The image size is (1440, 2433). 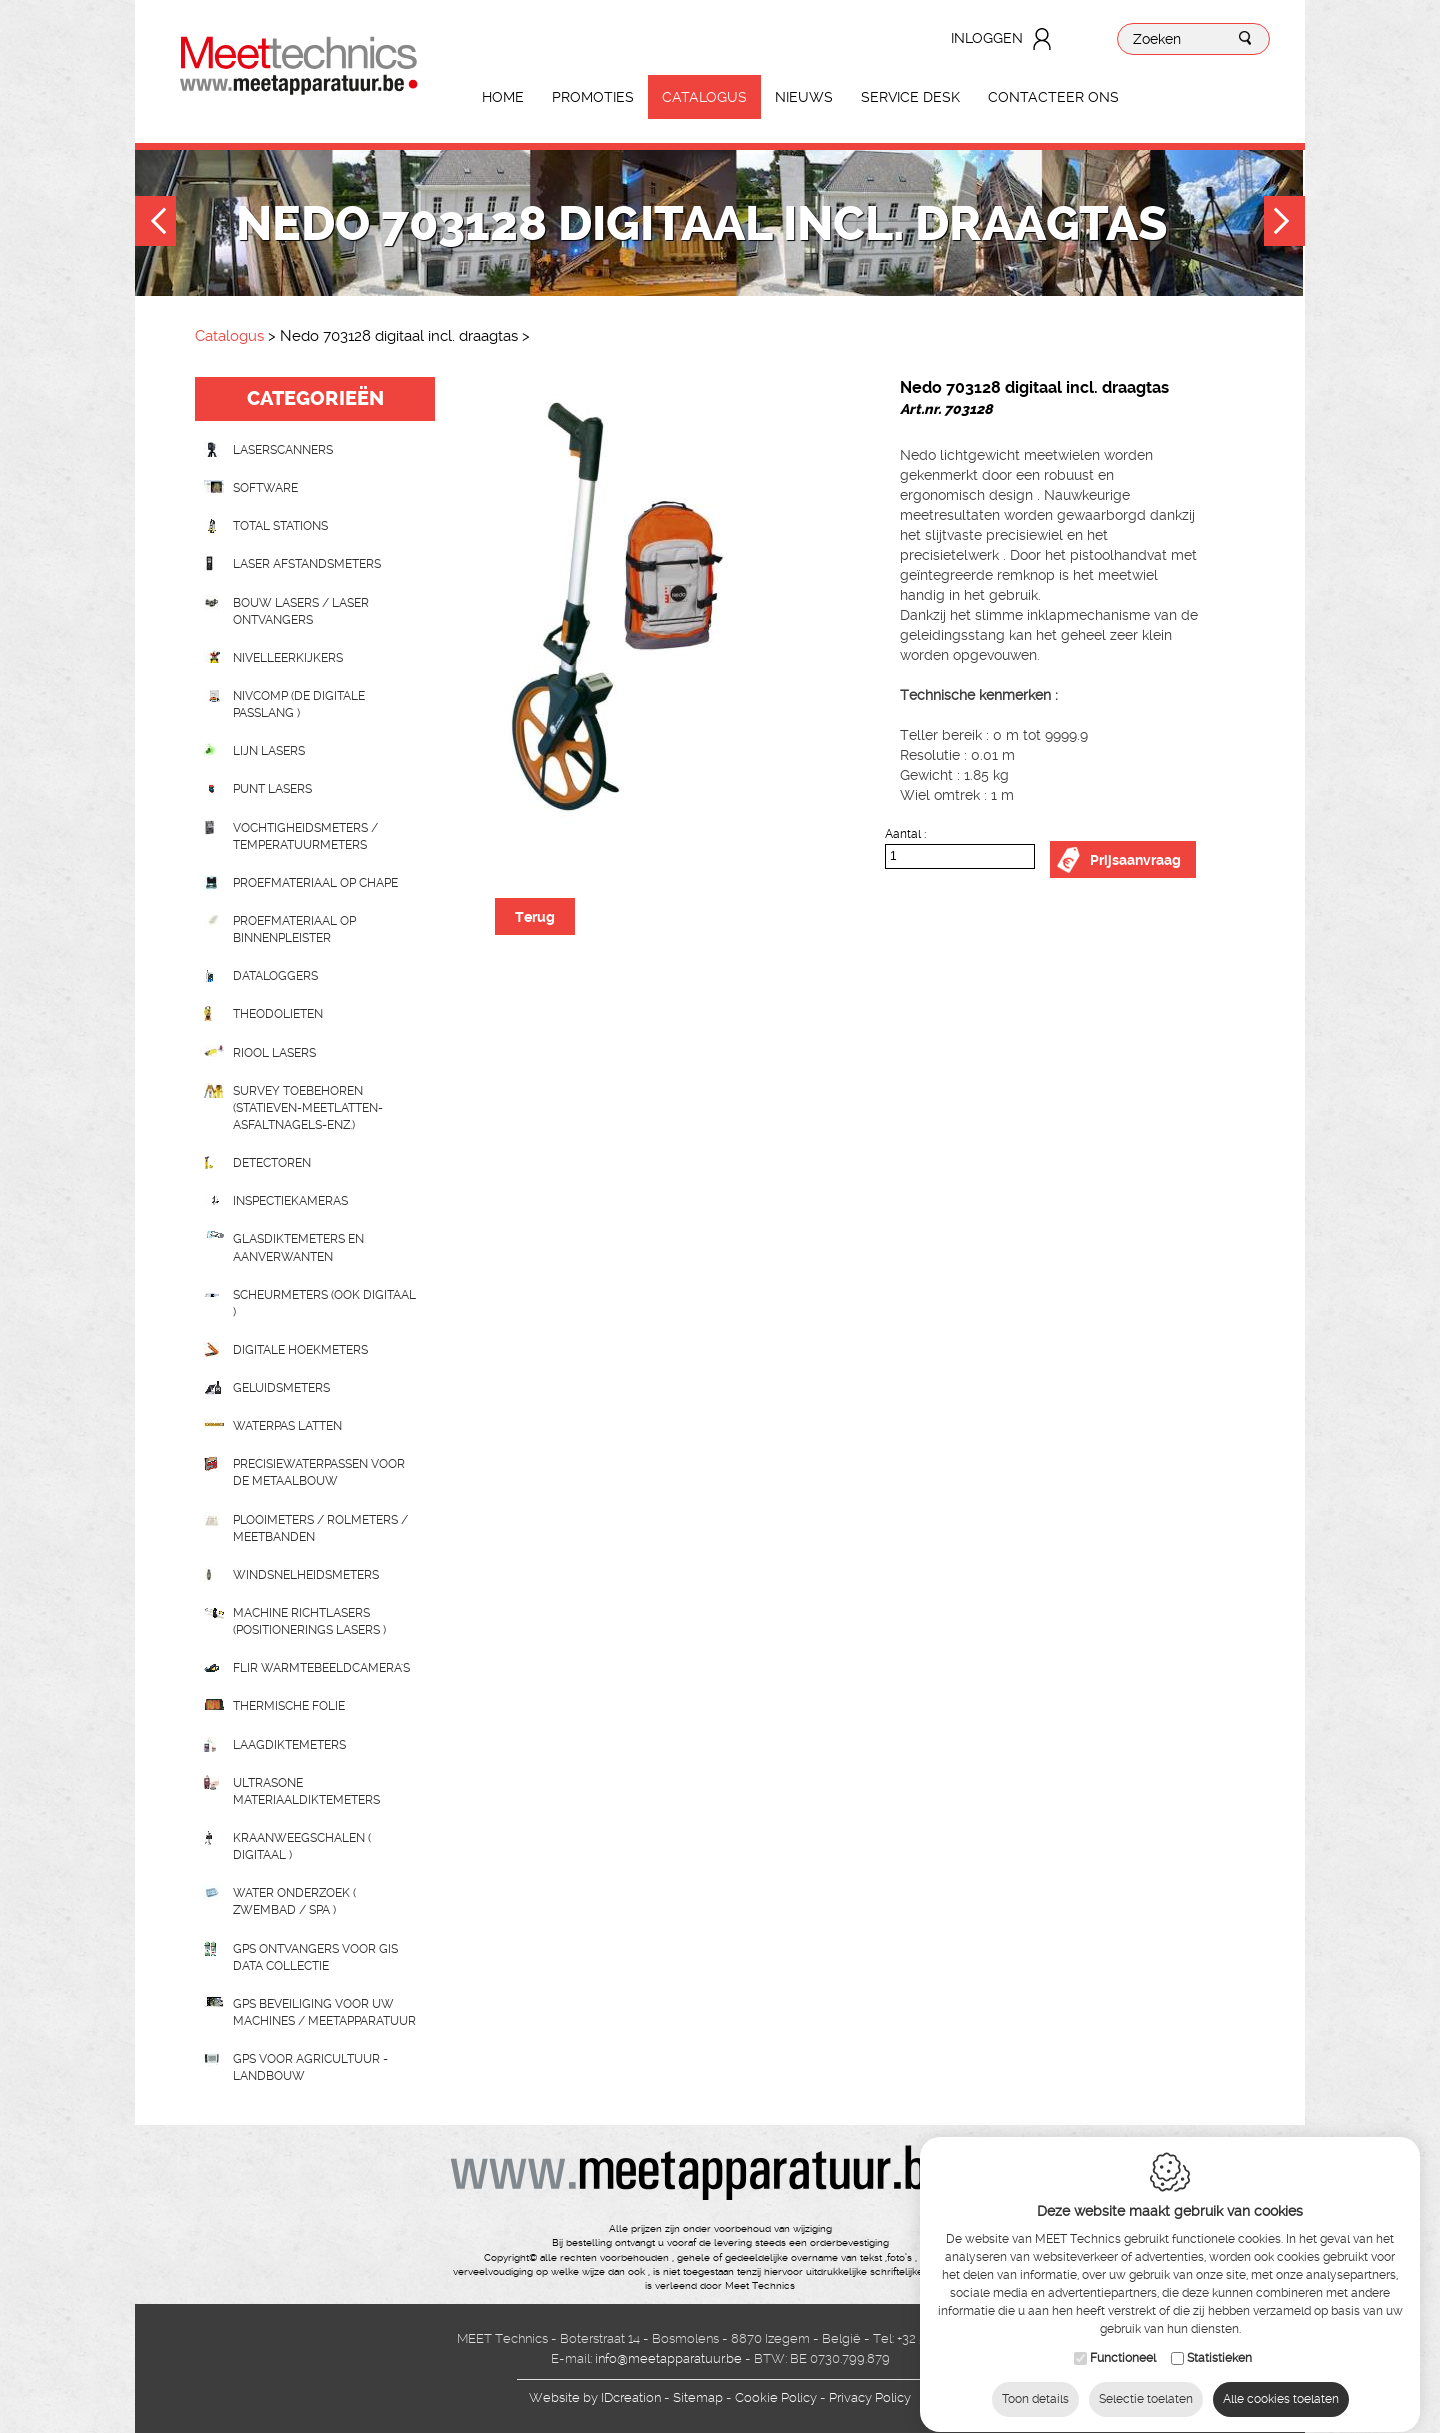 What do you see at coordinates (308, 1108) in the screenshot?
I see `Survey toebehoren (statieven-meetlatten-asfaltnagels-enz.)` at bounding box center [308, 1108].